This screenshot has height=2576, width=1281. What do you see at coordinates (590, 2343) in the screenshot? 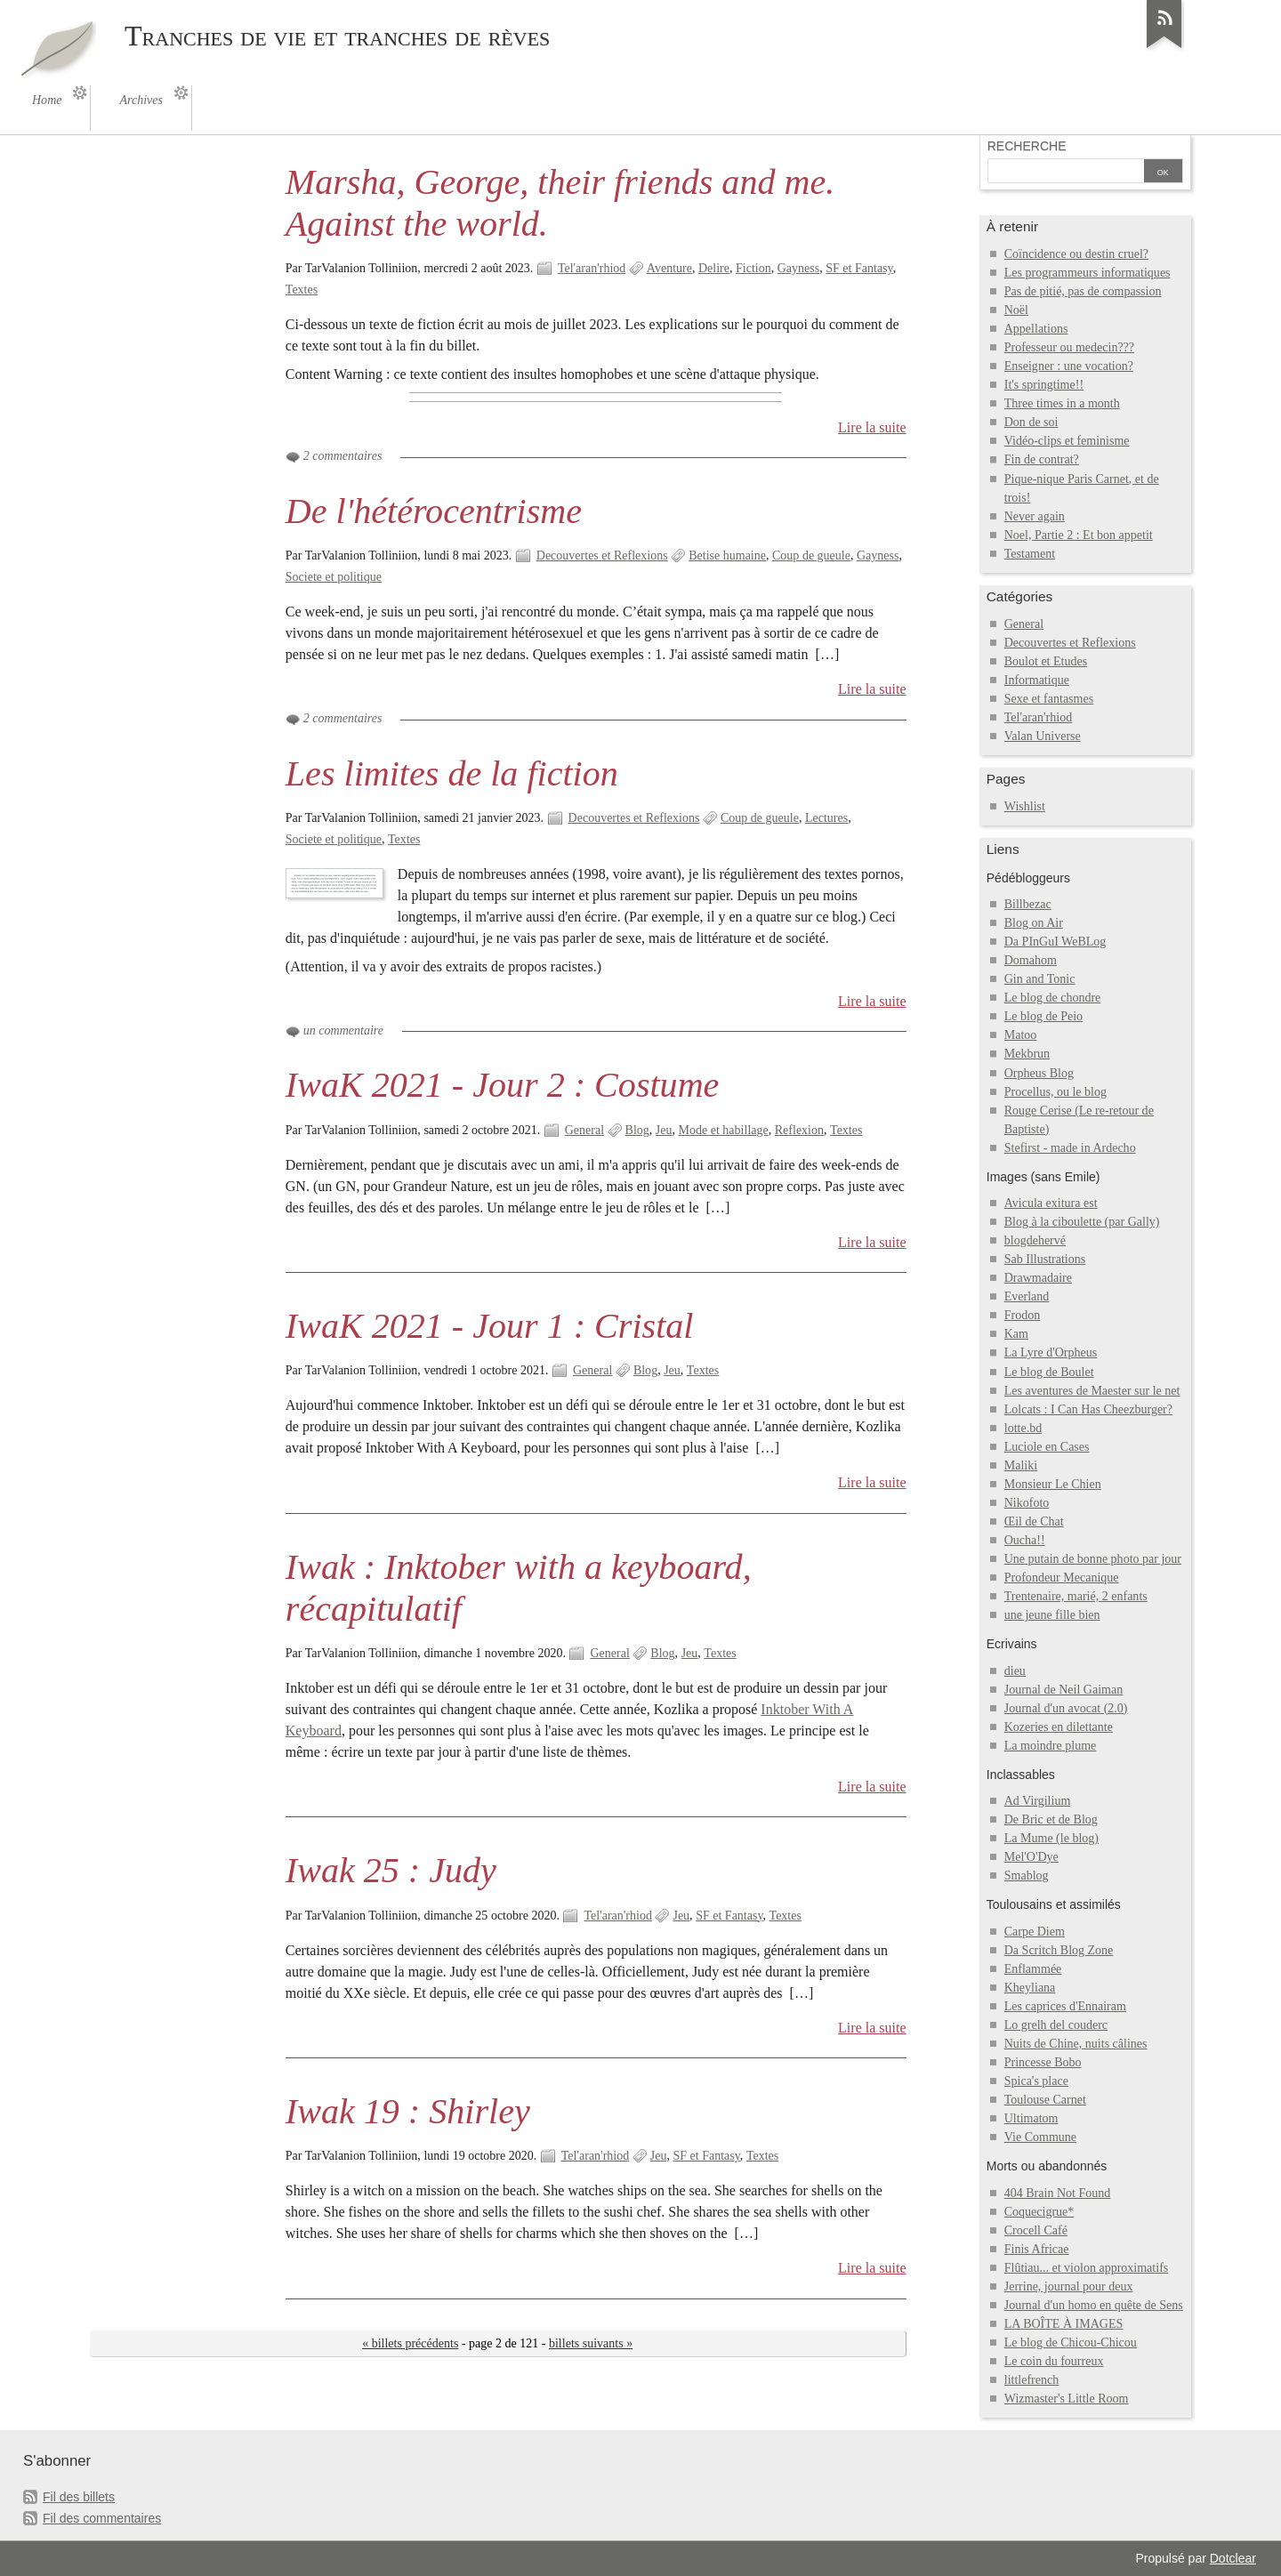
I see `billets suivants »` at bounding box center [590, 2343].